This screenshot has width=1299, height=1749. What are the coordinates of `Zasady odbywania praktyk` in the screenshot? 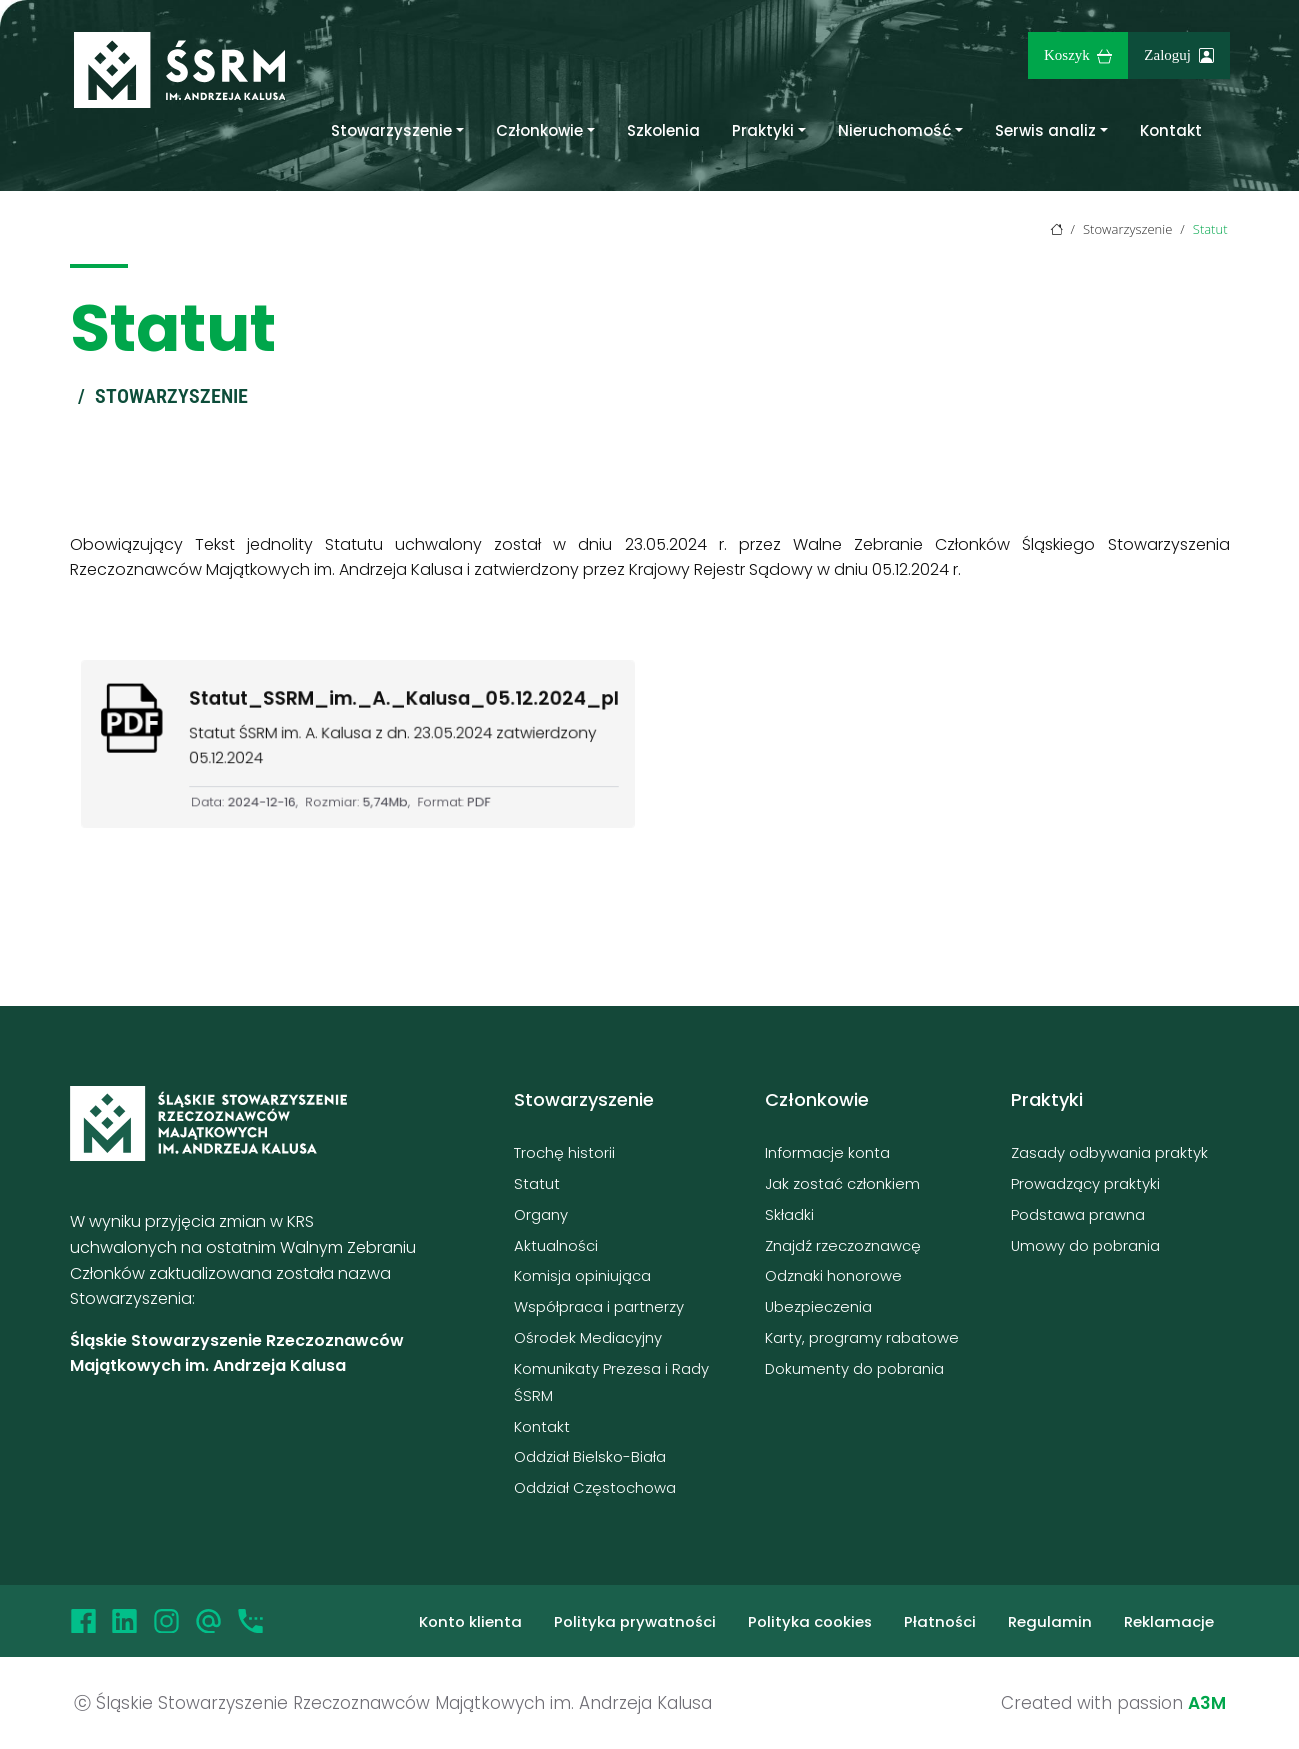 It's located at (1109, 1152).